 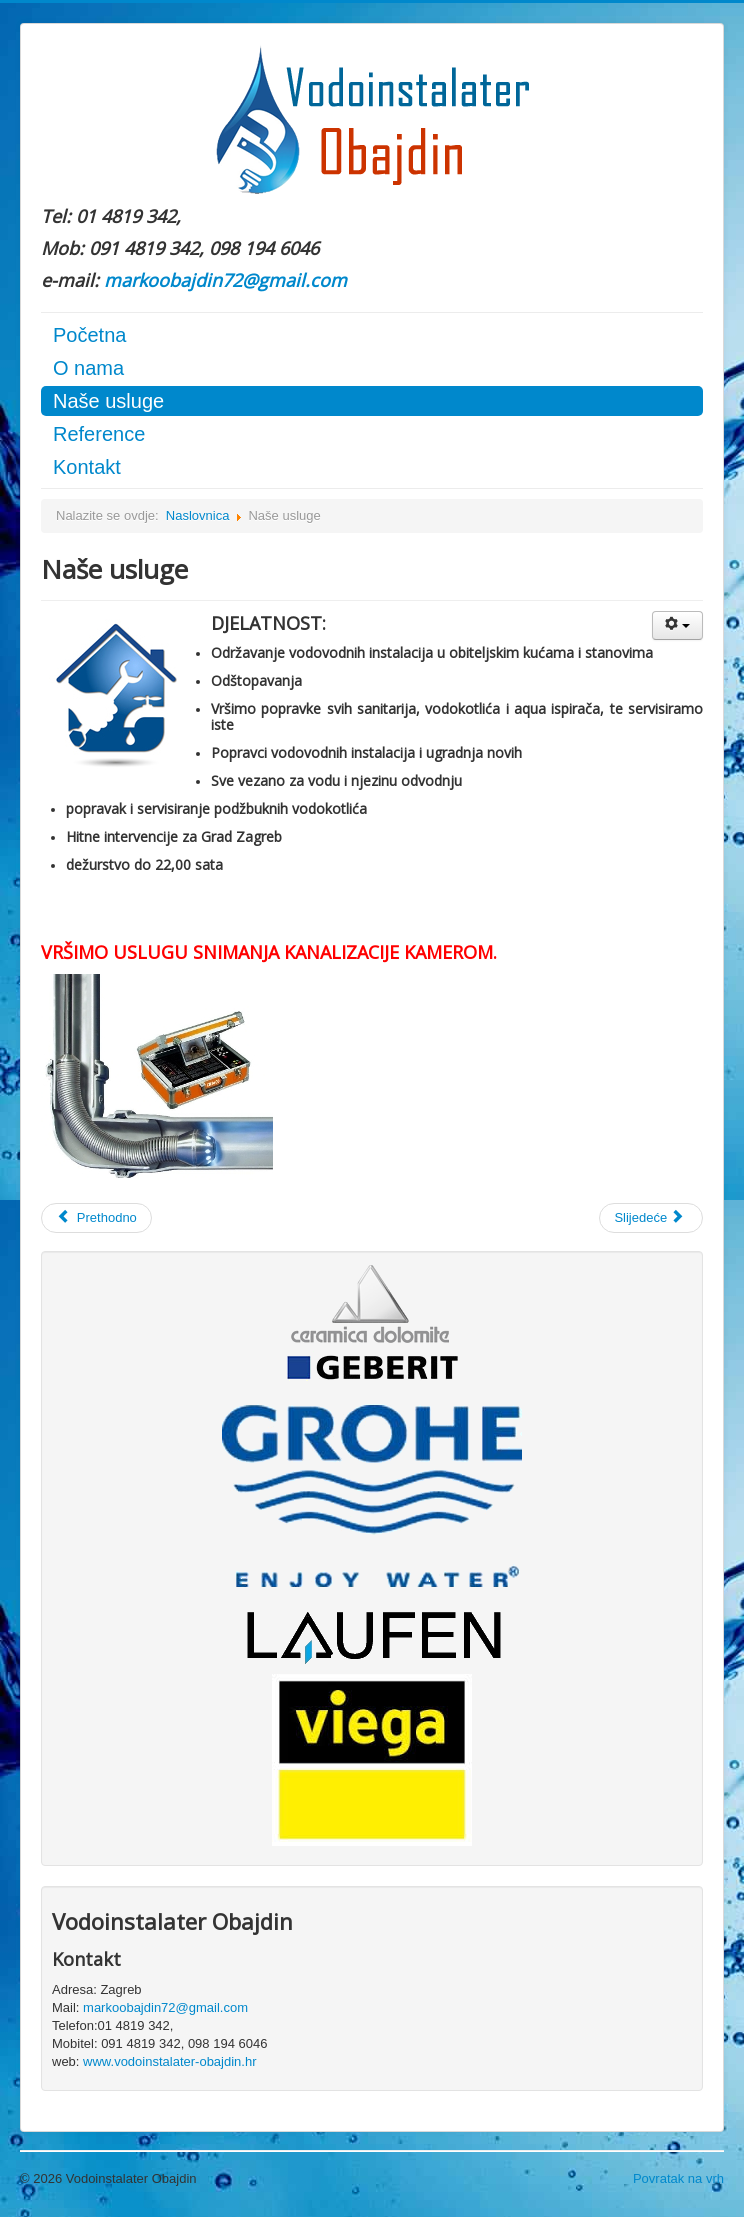 I want to click on Slijedeće, so click(x=649, y=1217).